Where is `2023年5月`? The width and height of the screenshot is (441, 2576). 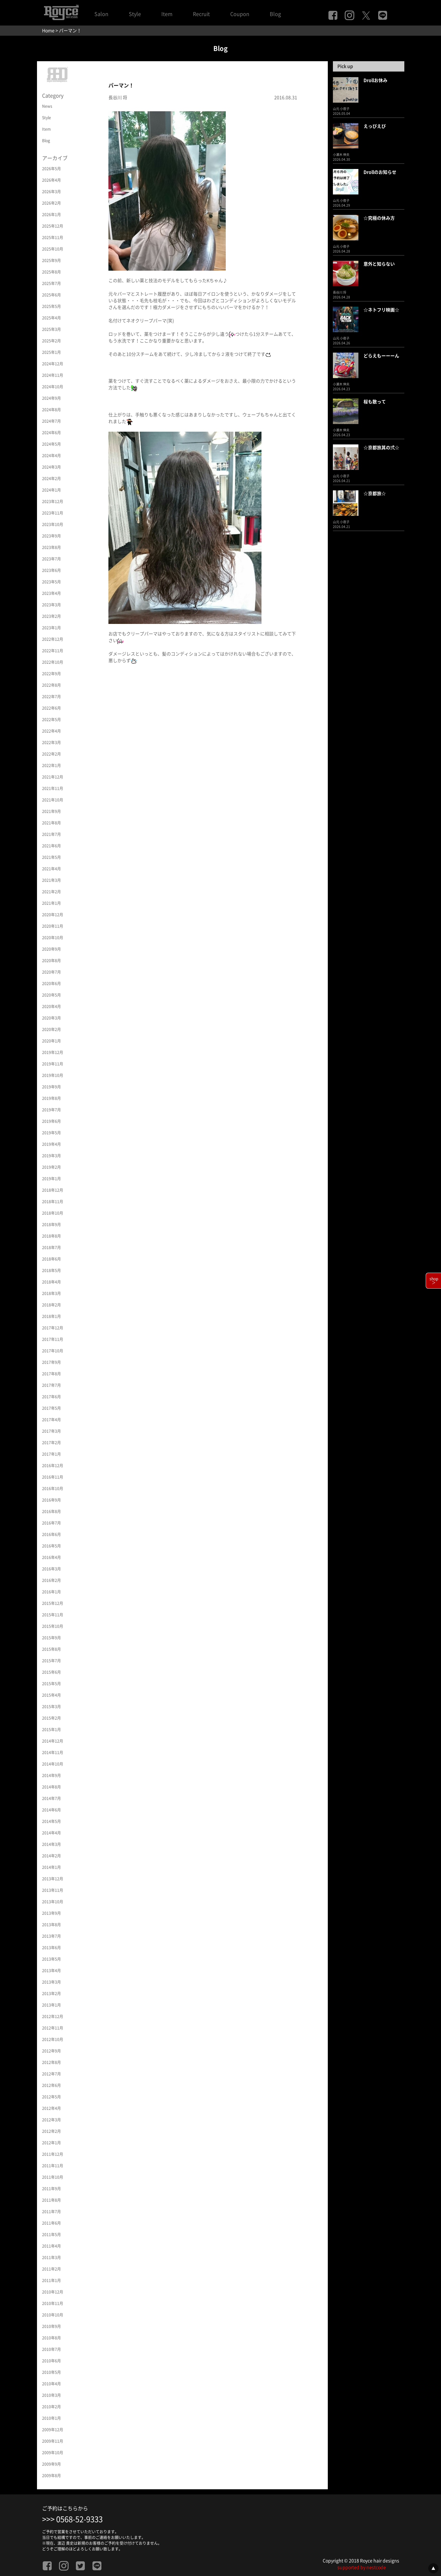
2023年5月 is located at coordinates (51, 582).